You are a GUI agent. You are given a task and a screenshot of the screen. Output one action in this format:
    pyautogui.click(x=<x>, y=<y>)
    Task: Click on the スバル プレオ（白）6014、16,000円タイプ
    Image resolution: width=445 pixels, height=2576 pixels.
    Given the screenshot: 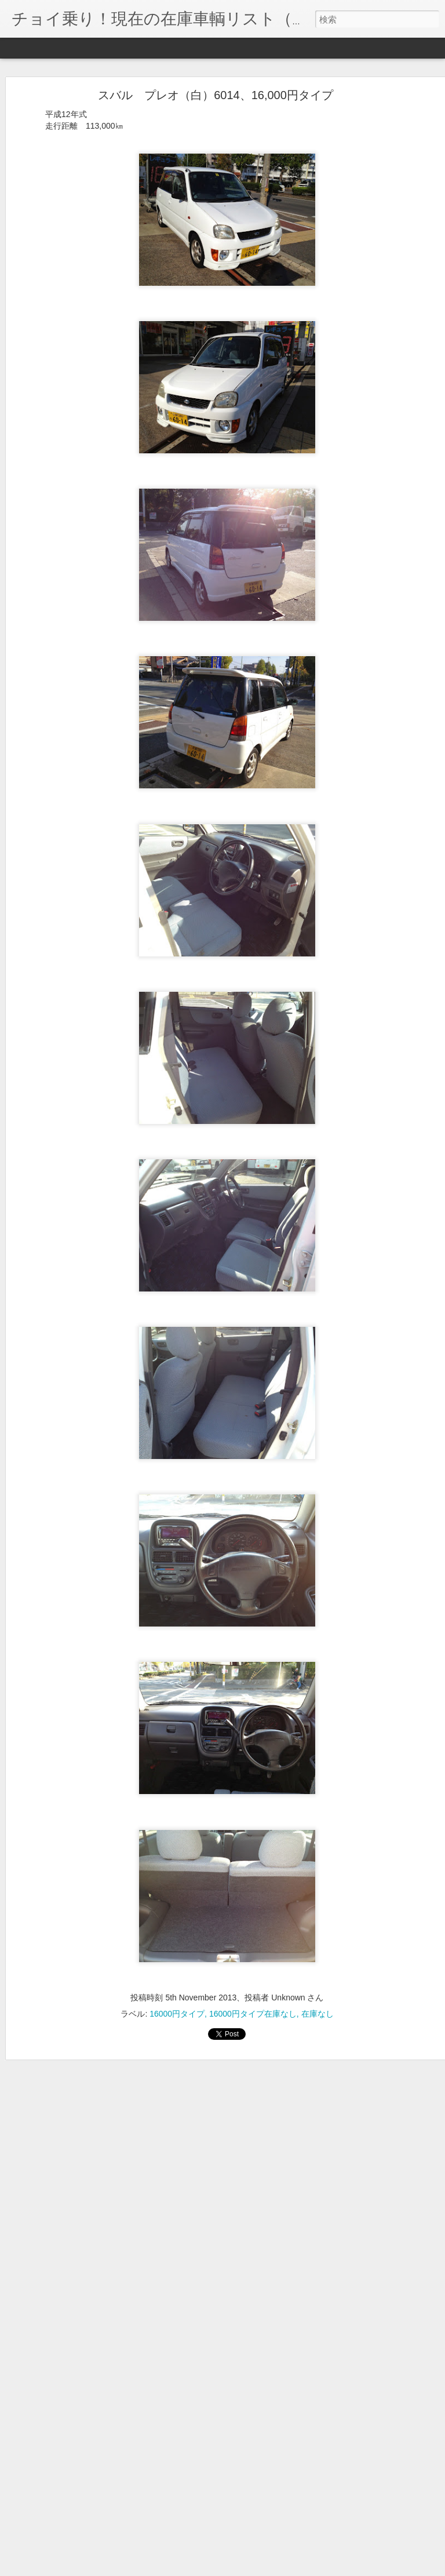 What is the action you would take?
    pyautogui.click(x=215, y=74)
    